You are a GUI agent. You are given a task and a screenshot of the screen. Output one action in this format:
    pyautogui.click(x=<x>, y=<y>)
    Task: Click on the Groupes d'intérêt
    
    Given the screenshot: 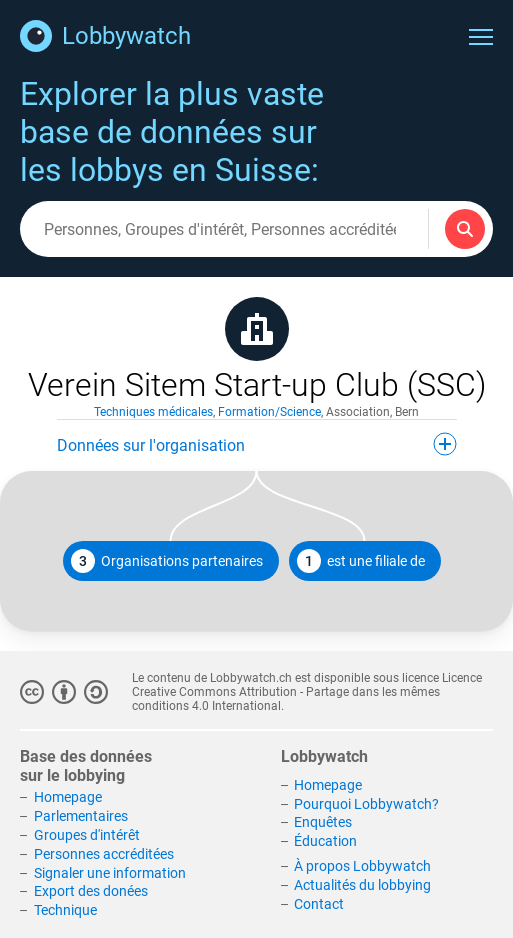 What is the action you would take?
    pyautogui.click(x=87, y=835)
    